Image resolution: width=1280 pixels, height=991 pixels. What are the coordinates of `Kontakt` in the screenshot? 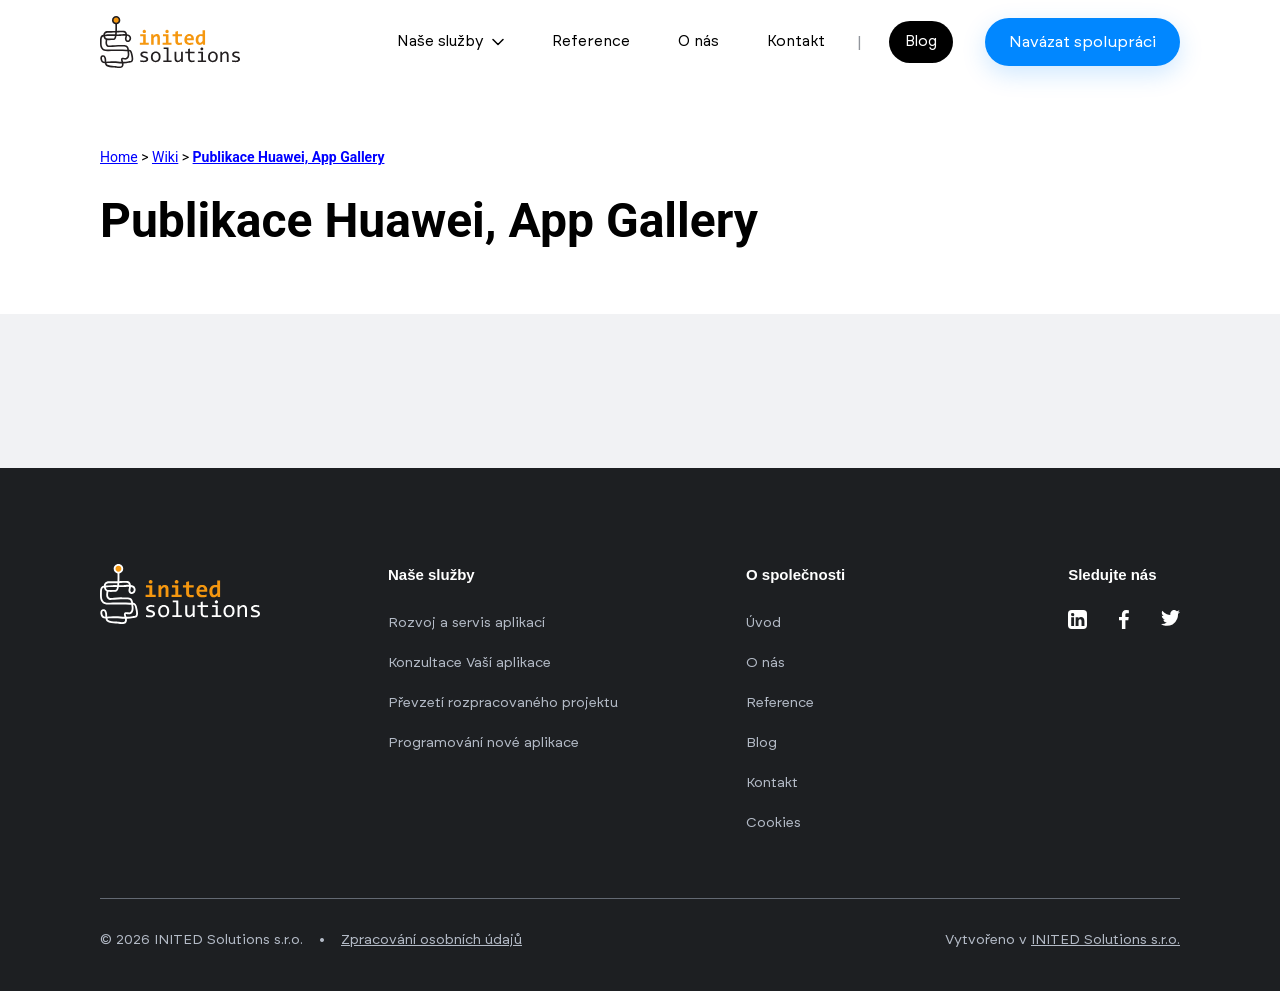 It's located at (796, 41).